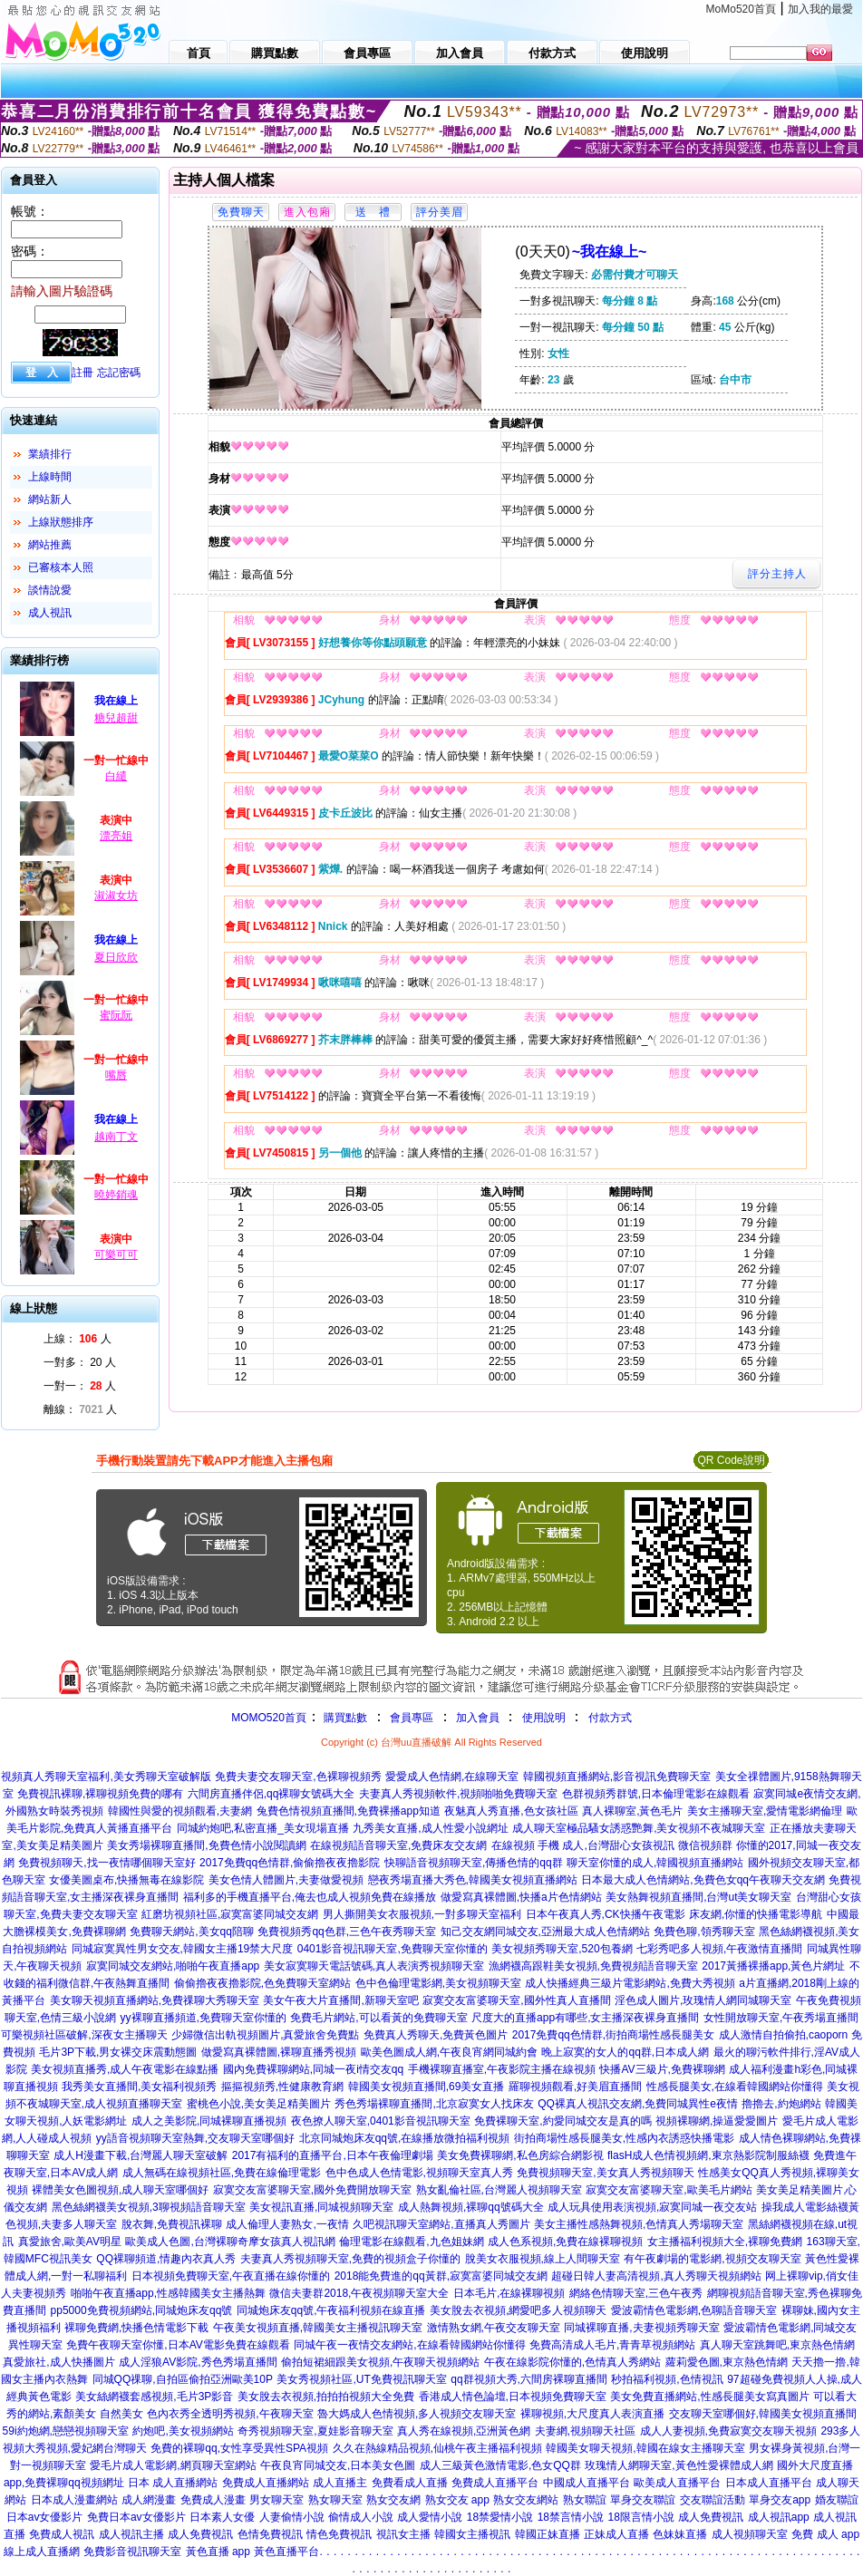 The height and width of the screenshot is (2576, 863). I want to click on 美女熱舞視頻直播間,台灣ut美女聊天室, so click(698, 1897).